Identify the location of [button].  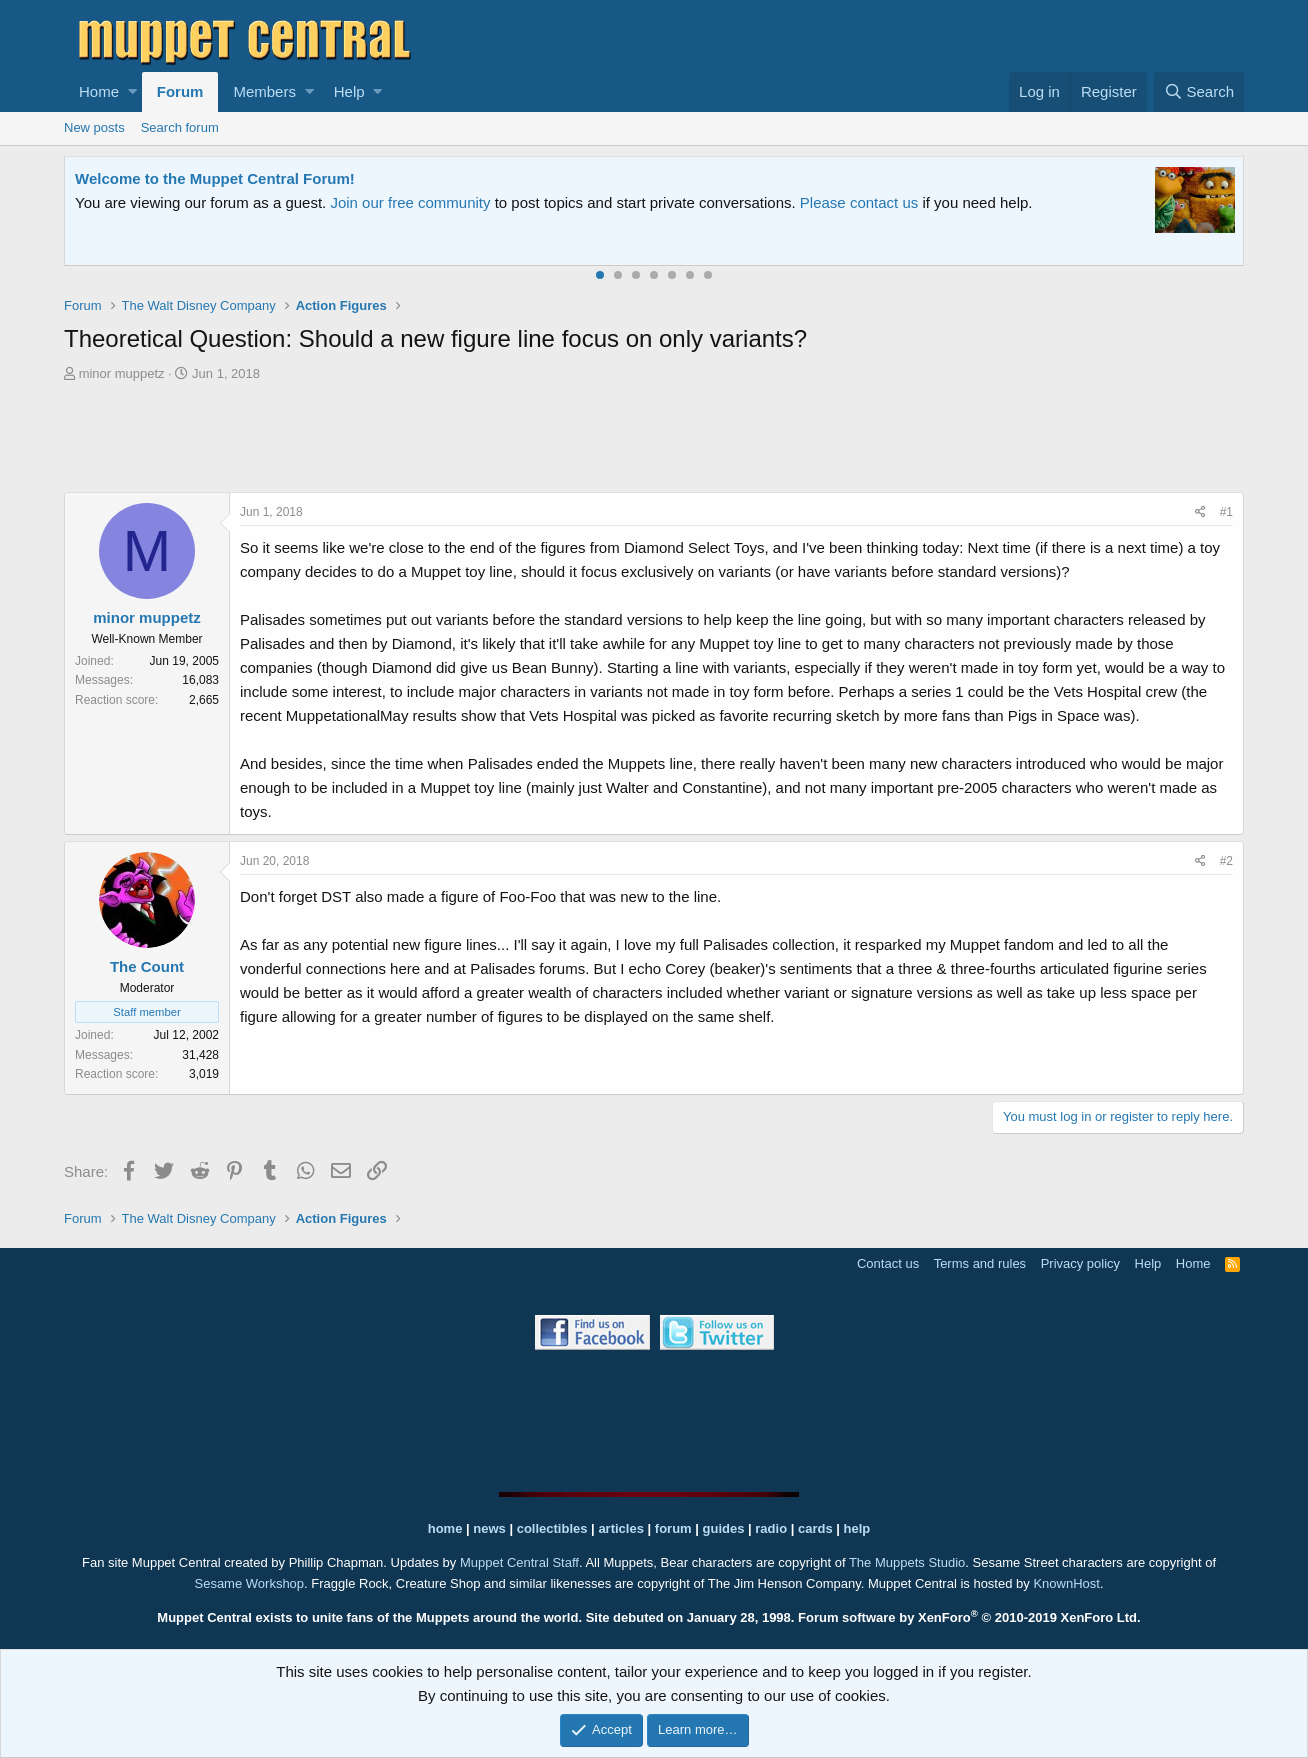
(132, 92).